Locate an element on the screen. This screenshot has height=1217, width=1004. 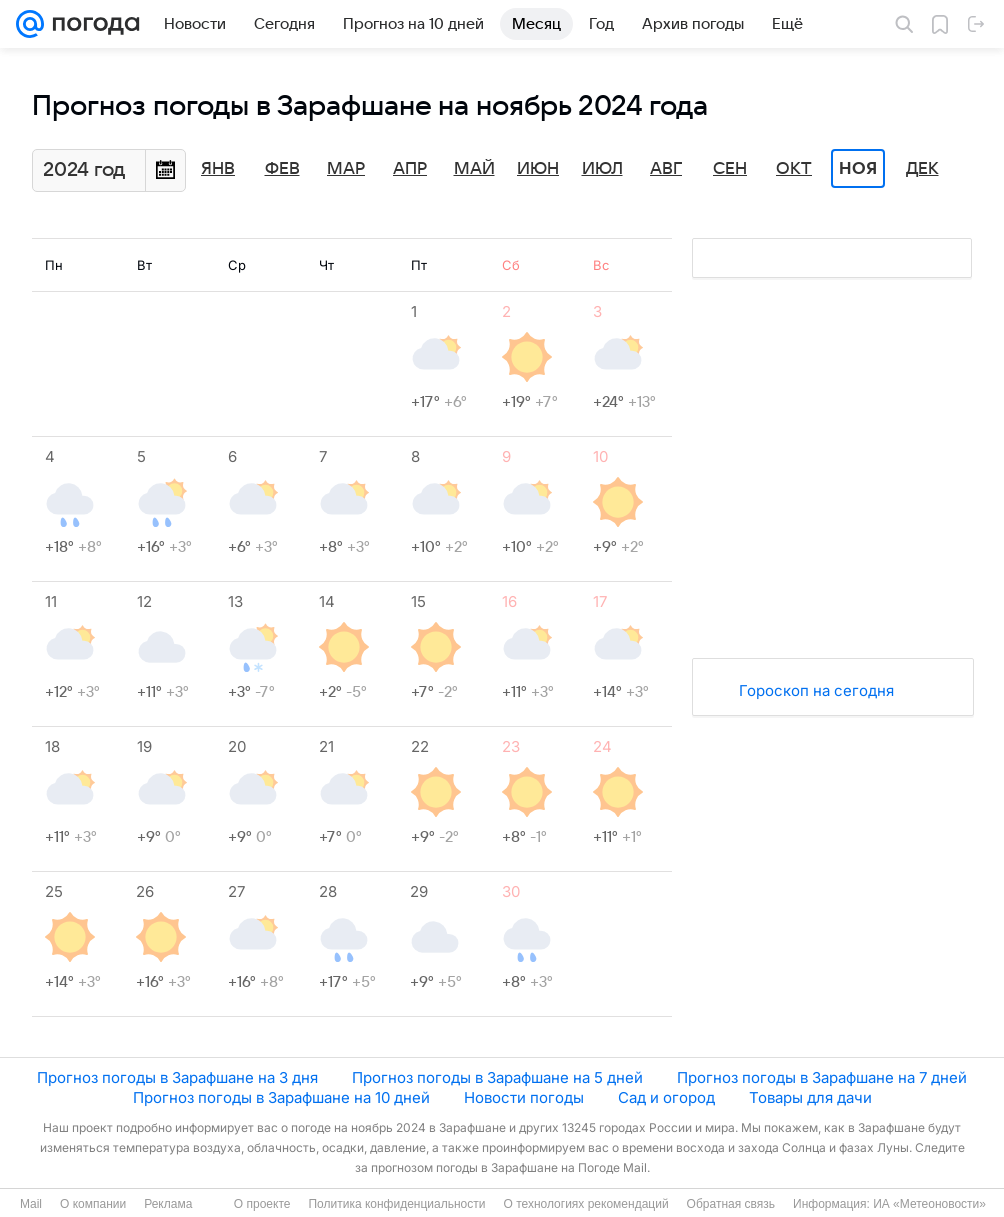
Авг is located at coordinates (666, 169).